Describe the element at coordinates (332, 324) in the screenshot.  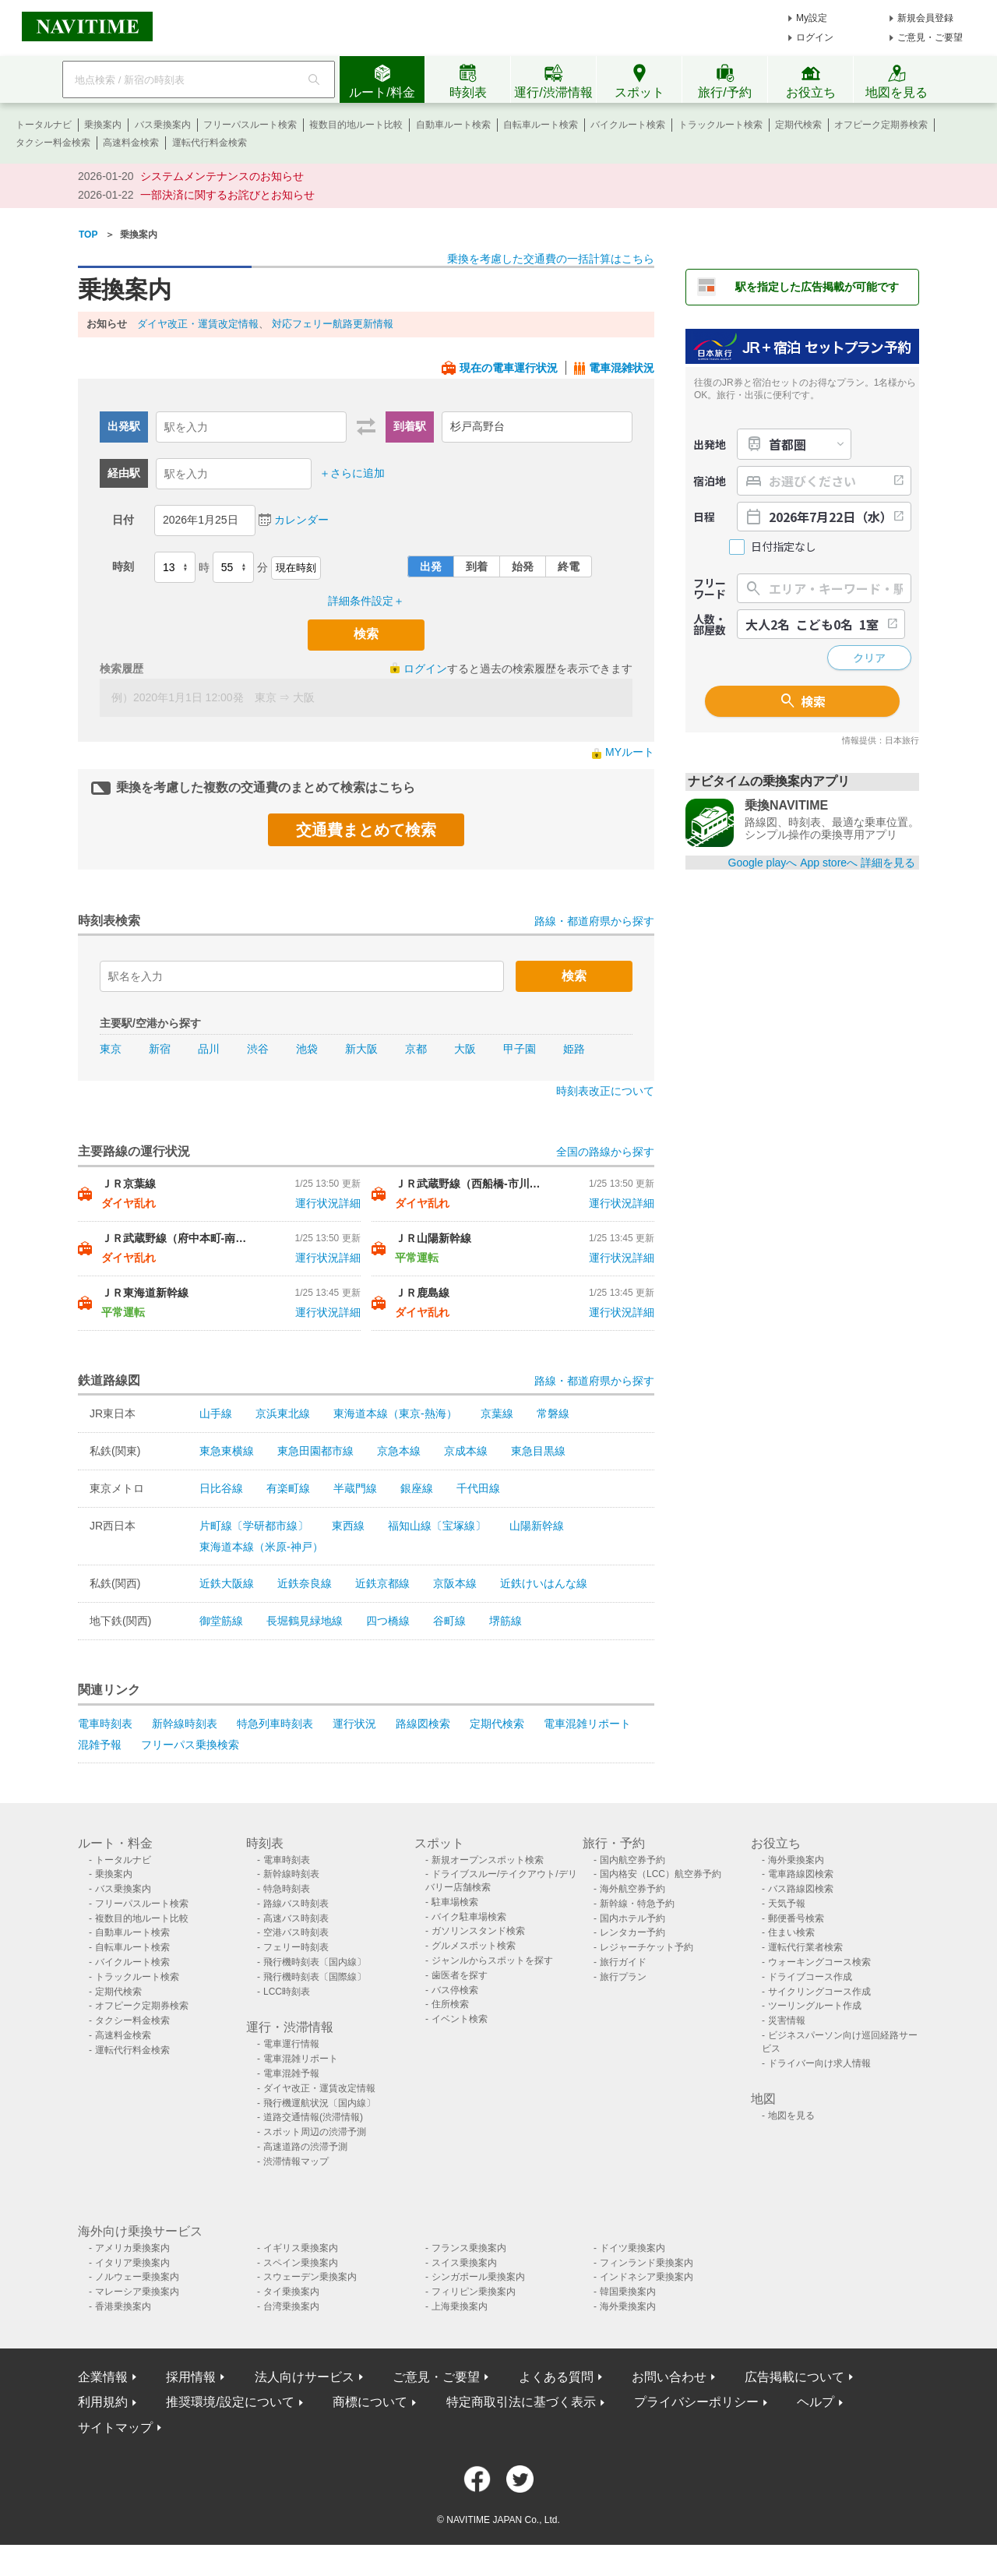
I see `対応フェリー航路更新情報` at that location.